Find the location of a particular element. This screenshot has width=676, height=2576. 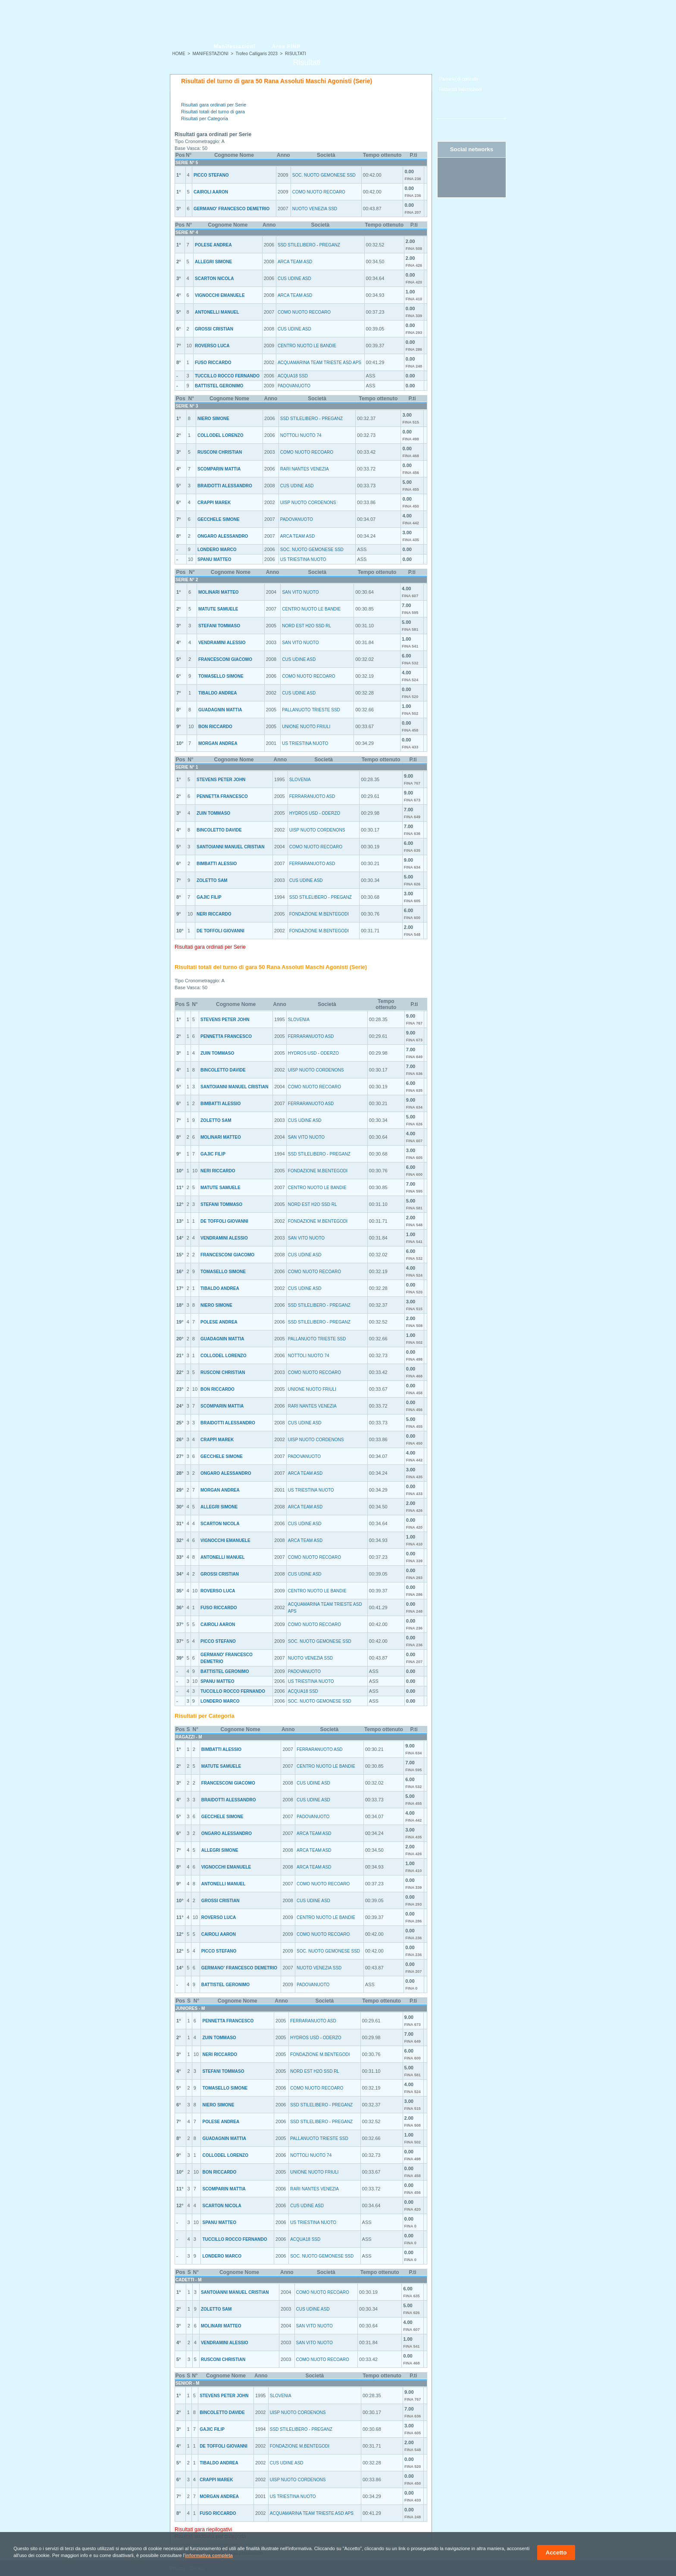

Risultati gara riepilogativi is located at coordinates (203, 2529).